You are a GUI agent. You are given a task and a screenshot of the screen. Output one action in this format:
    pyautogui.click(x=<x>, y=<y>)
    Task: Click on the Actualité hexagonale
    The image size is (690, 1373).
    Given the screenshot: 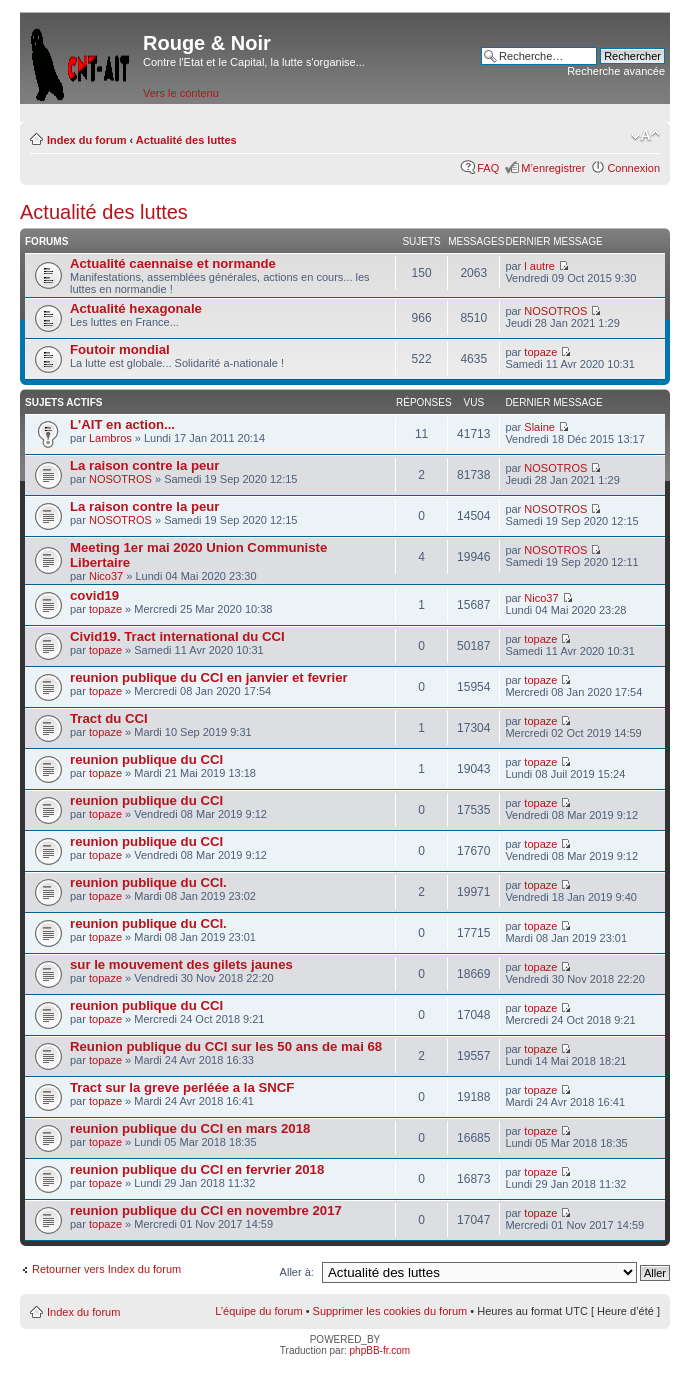 What is the action you would take?
    pyautogui.click(x=136, y=308)
    